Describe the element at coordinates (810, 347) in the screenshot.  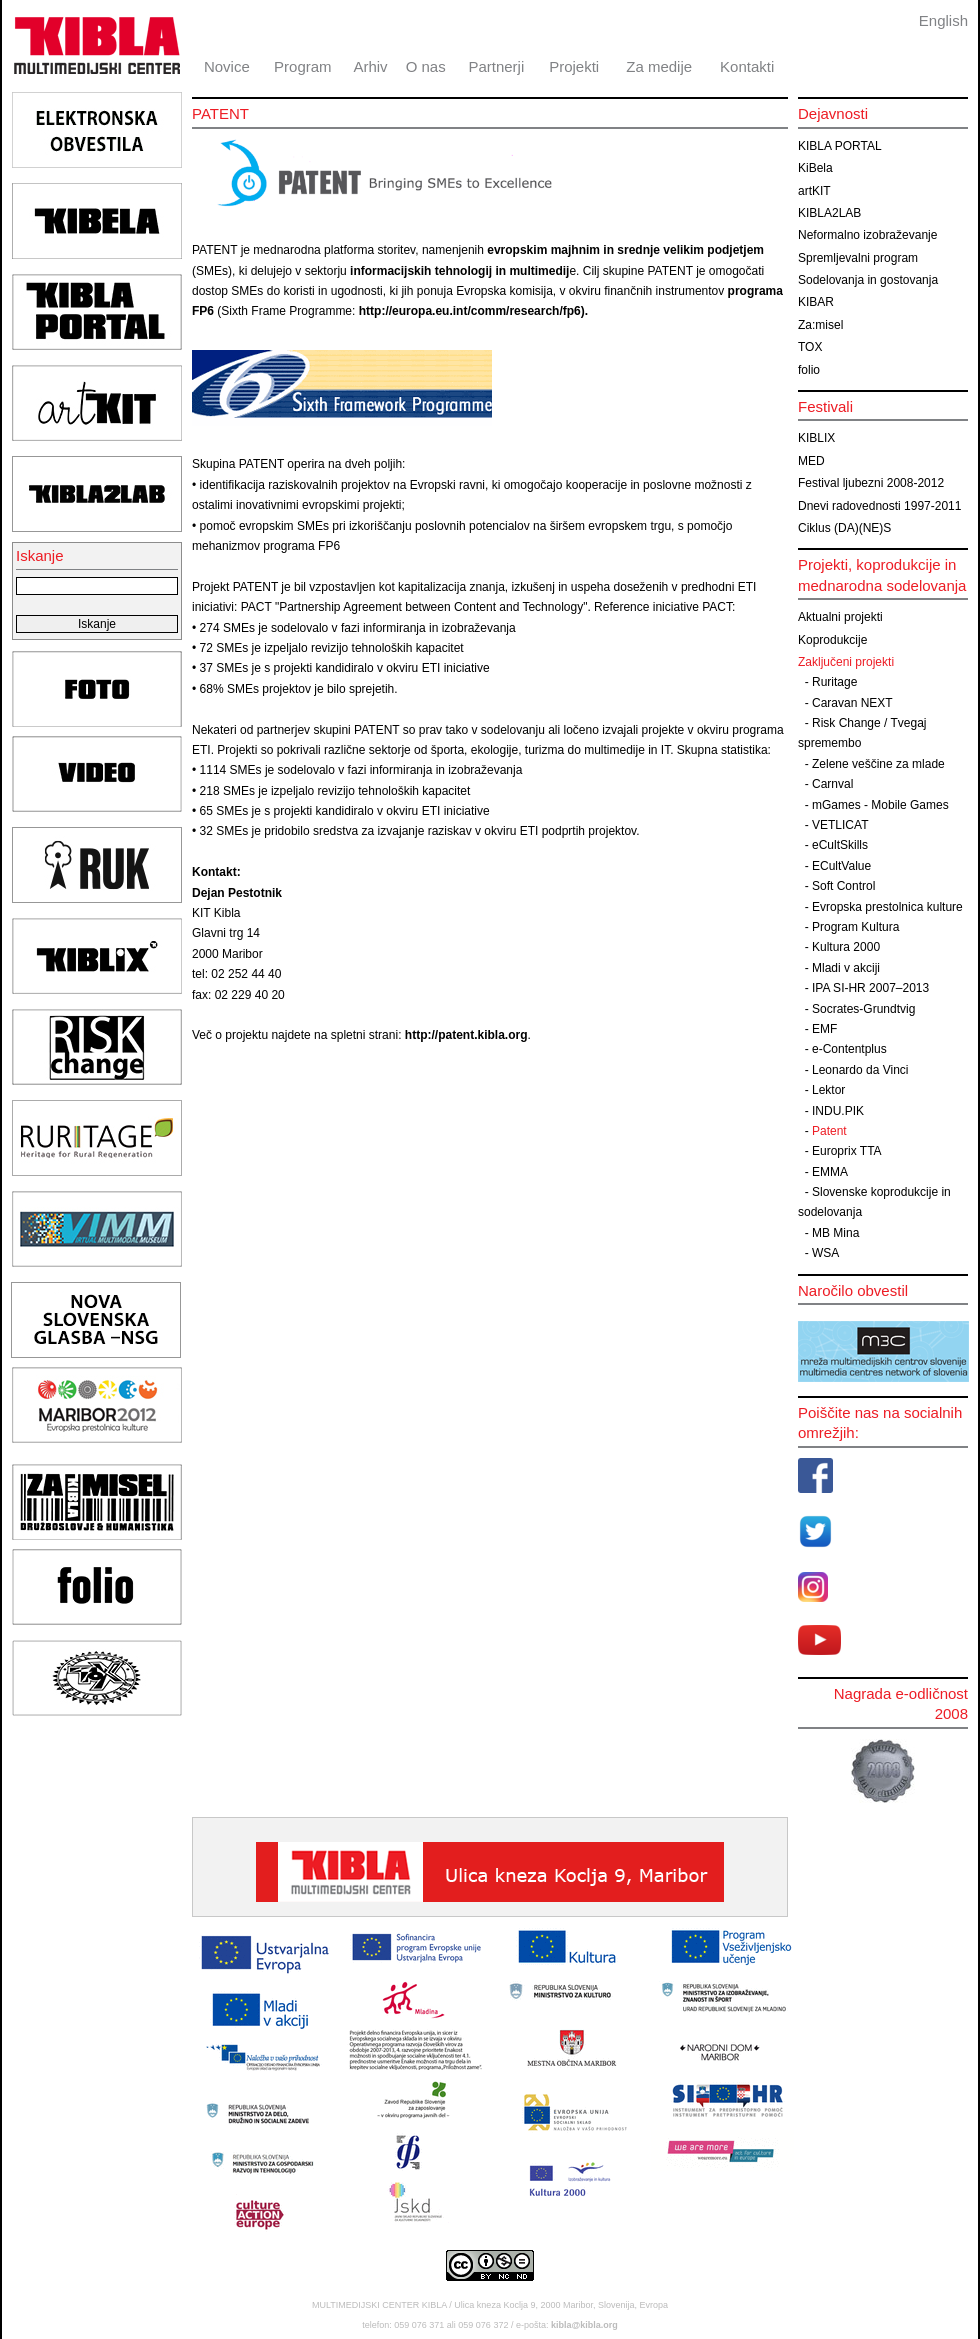
I see `TOX` at that location.